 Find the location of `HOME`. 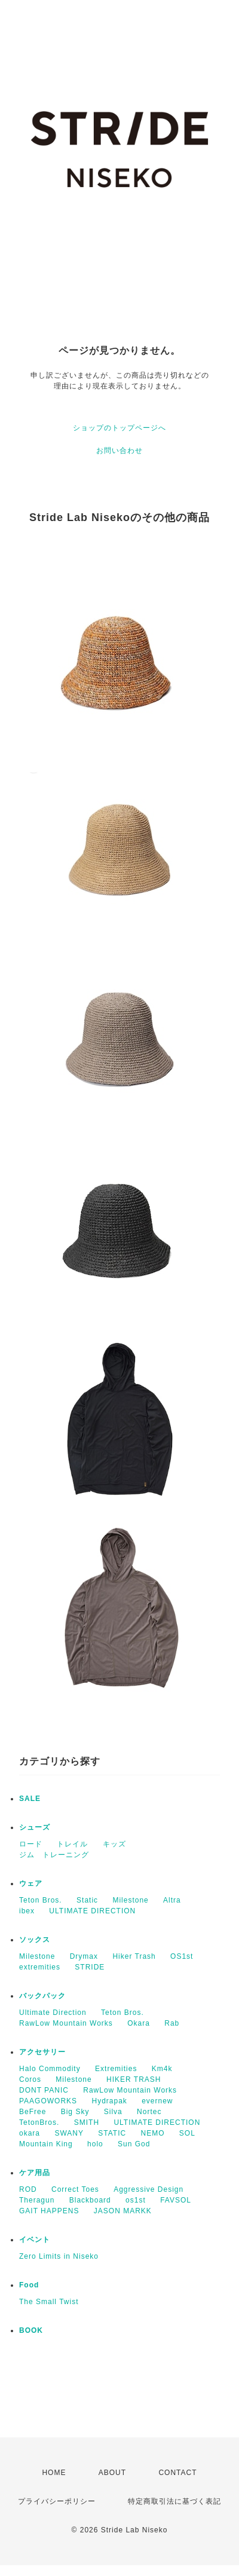

HOME is located at coordinates (54, 2472).